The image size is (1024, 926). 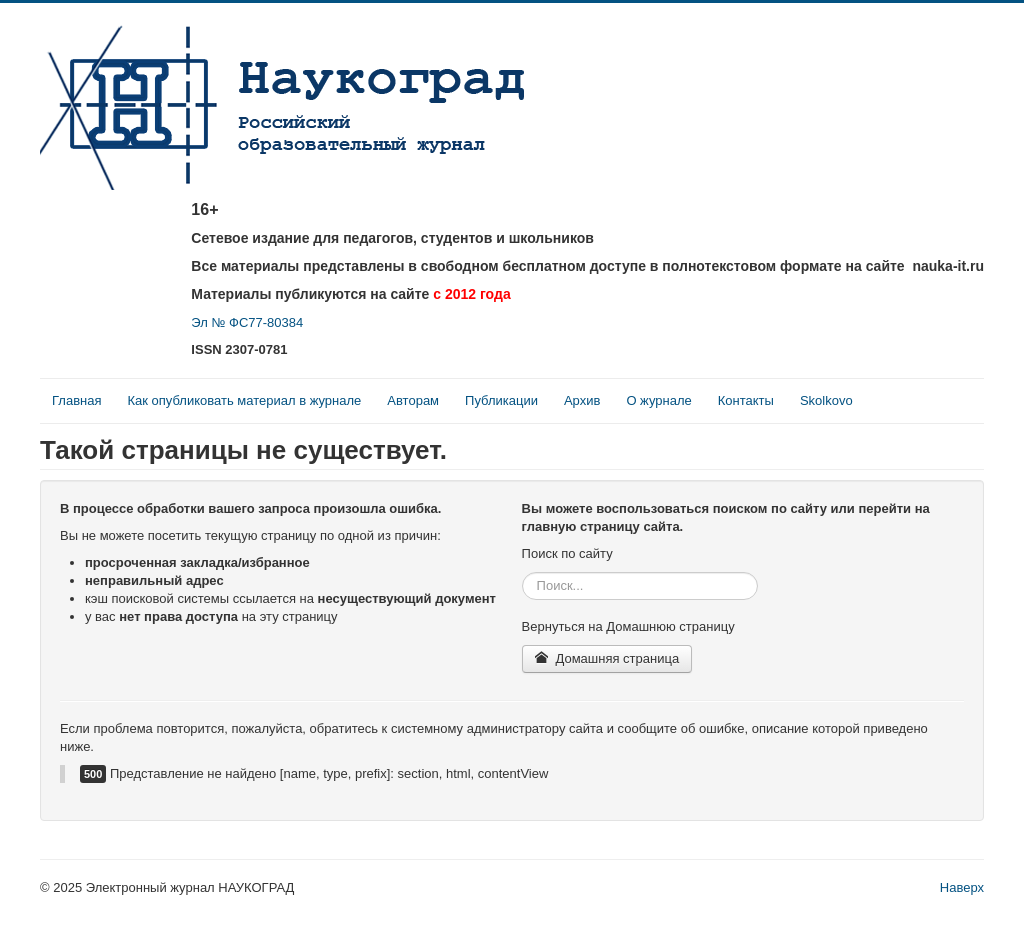 I want to click on Эл № ФС77-80384, so click(x=247, y=322).